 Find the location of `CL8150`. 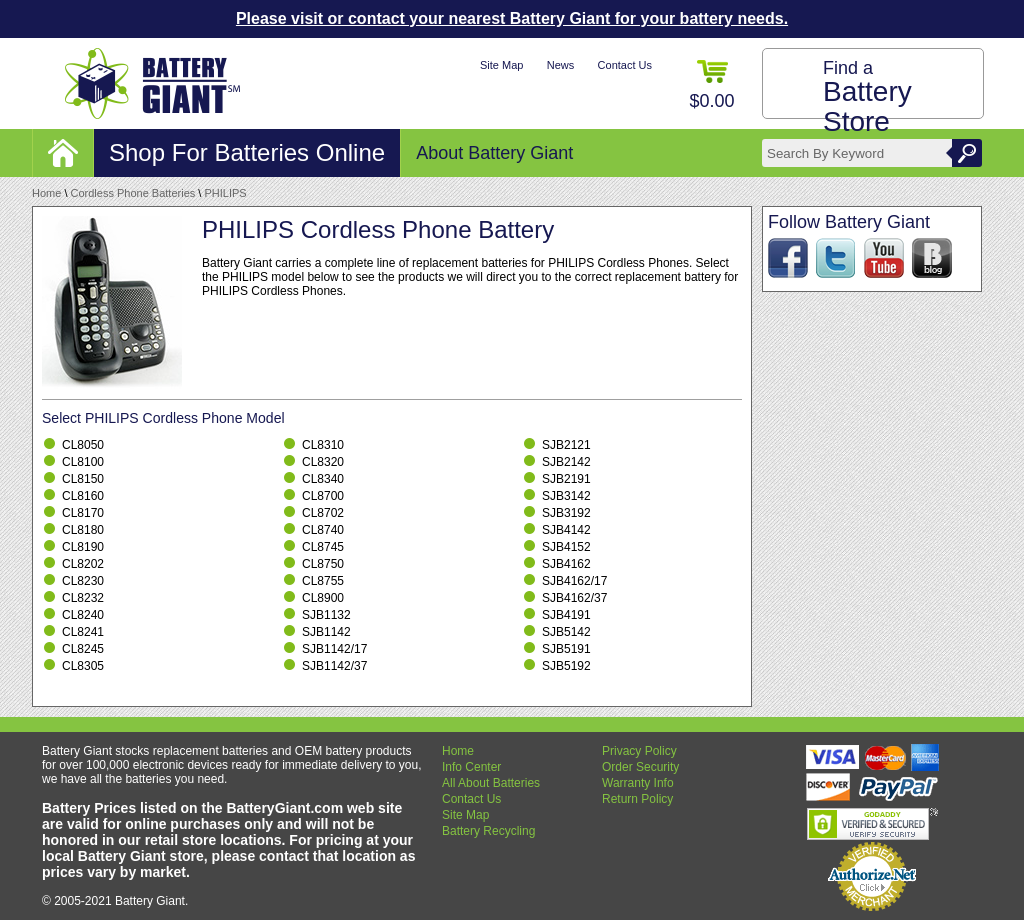

CL8150 is located at coordinates (83, 479).